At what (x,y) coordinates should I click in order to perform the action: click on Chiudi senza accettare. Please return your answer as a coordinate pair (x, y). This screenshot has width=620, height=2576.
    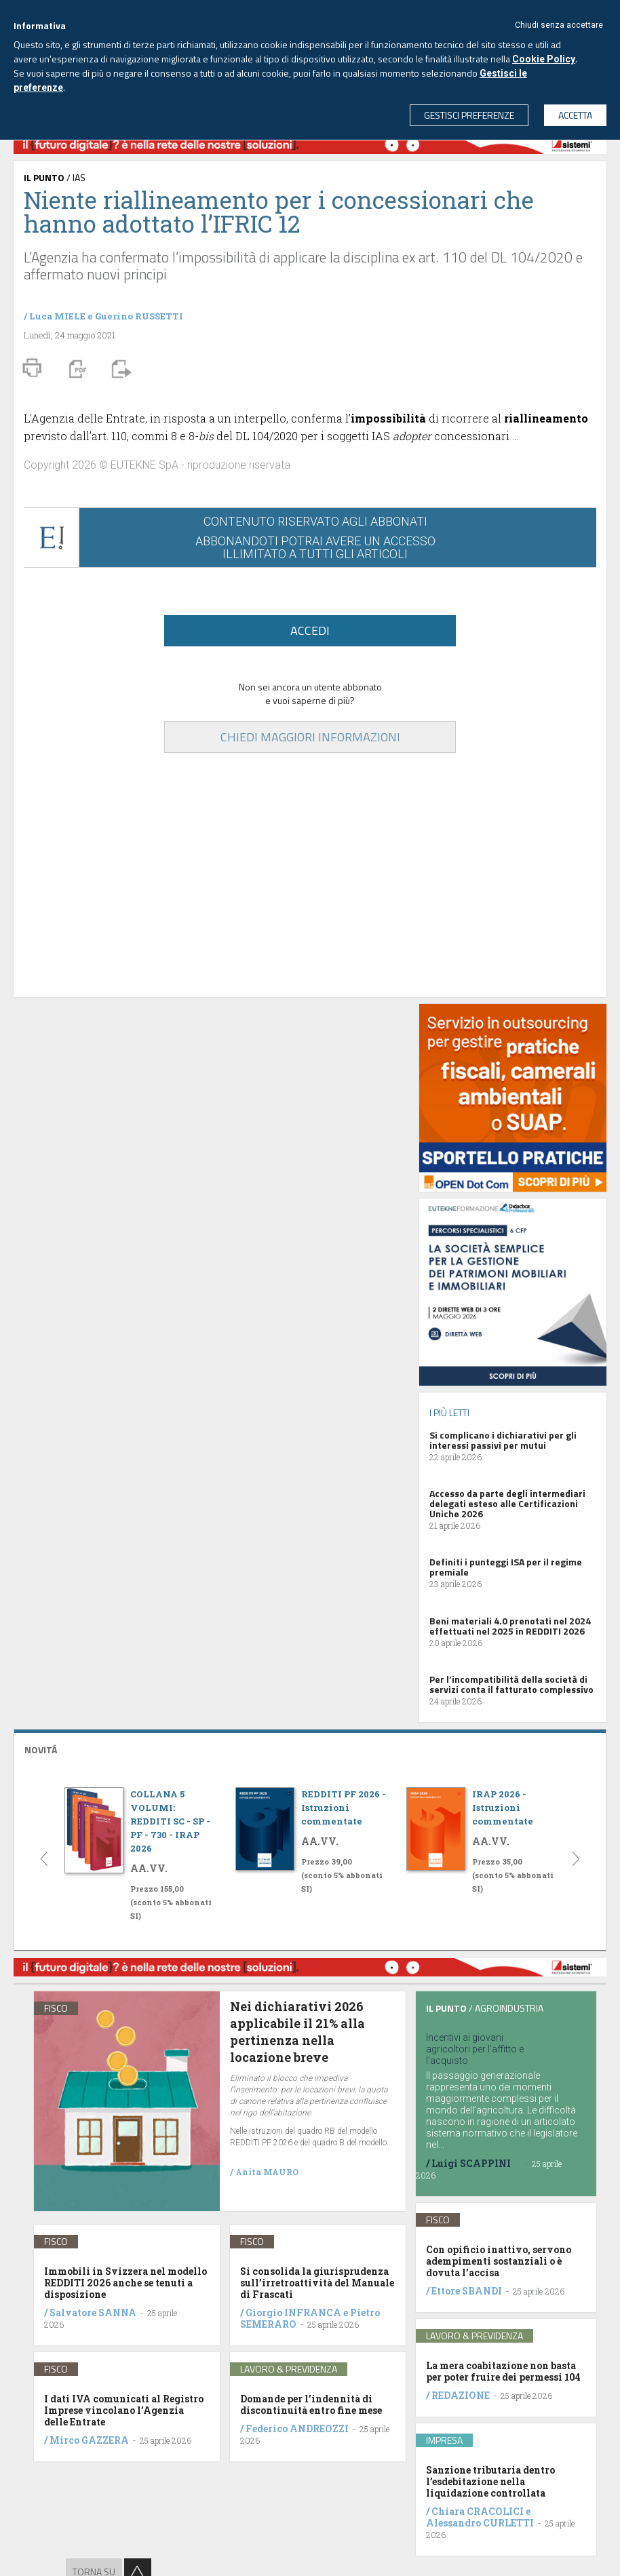
    Looking at the image, I should click on (559, 25).